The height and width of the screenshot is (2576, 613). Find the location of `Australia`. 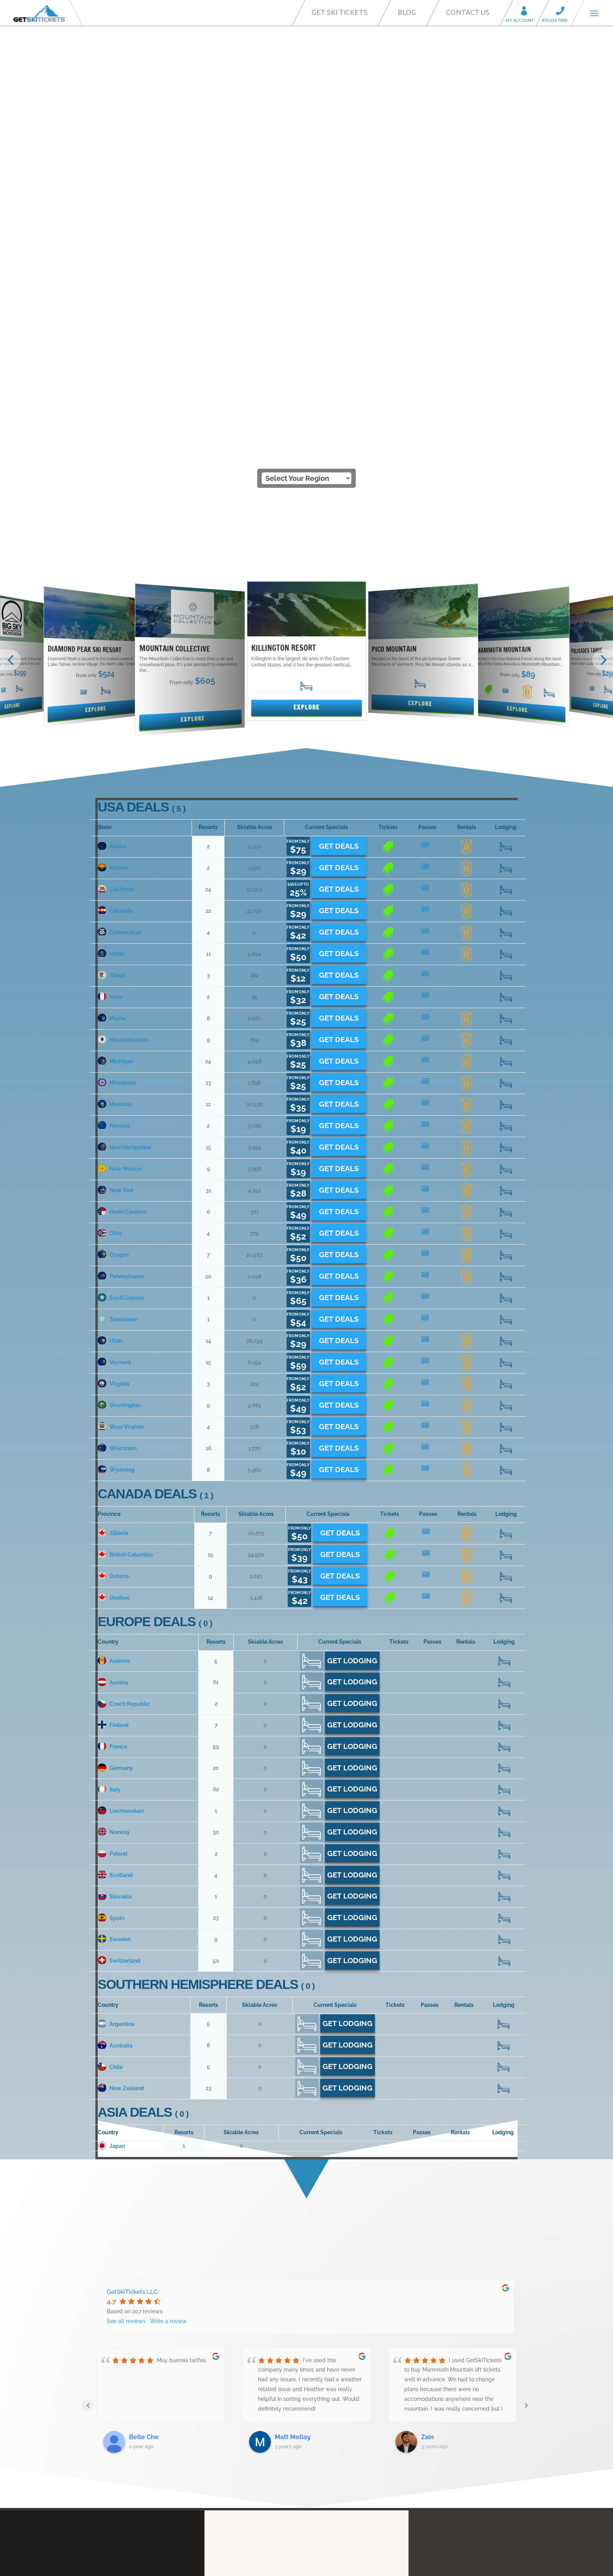

Australia is located at coordinates (115, 1708).